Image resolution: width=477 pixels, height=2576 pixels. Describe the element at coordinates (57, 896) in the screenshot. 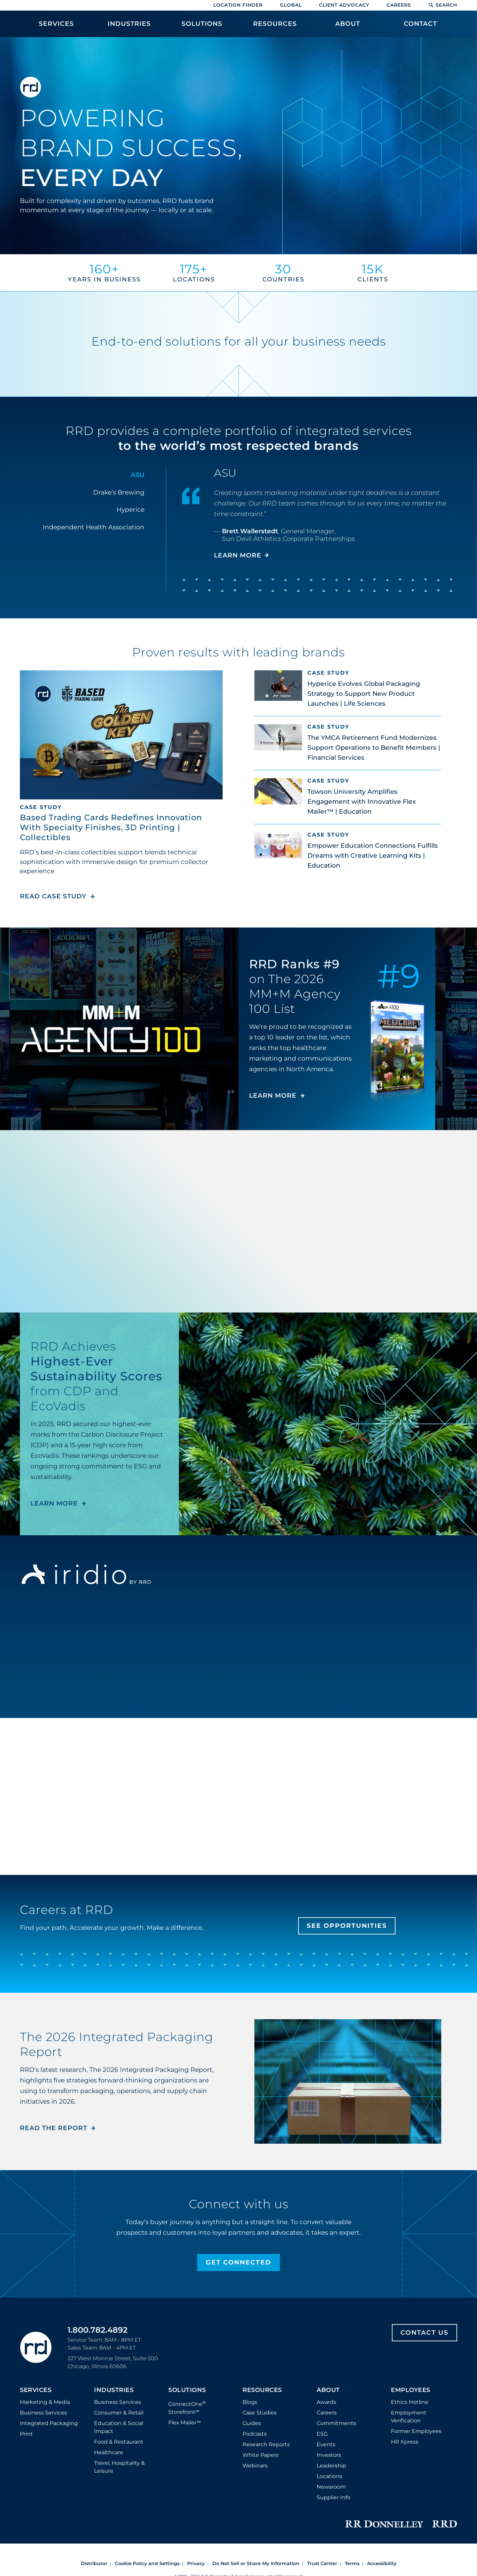

I see `Read Case Study` at that location.